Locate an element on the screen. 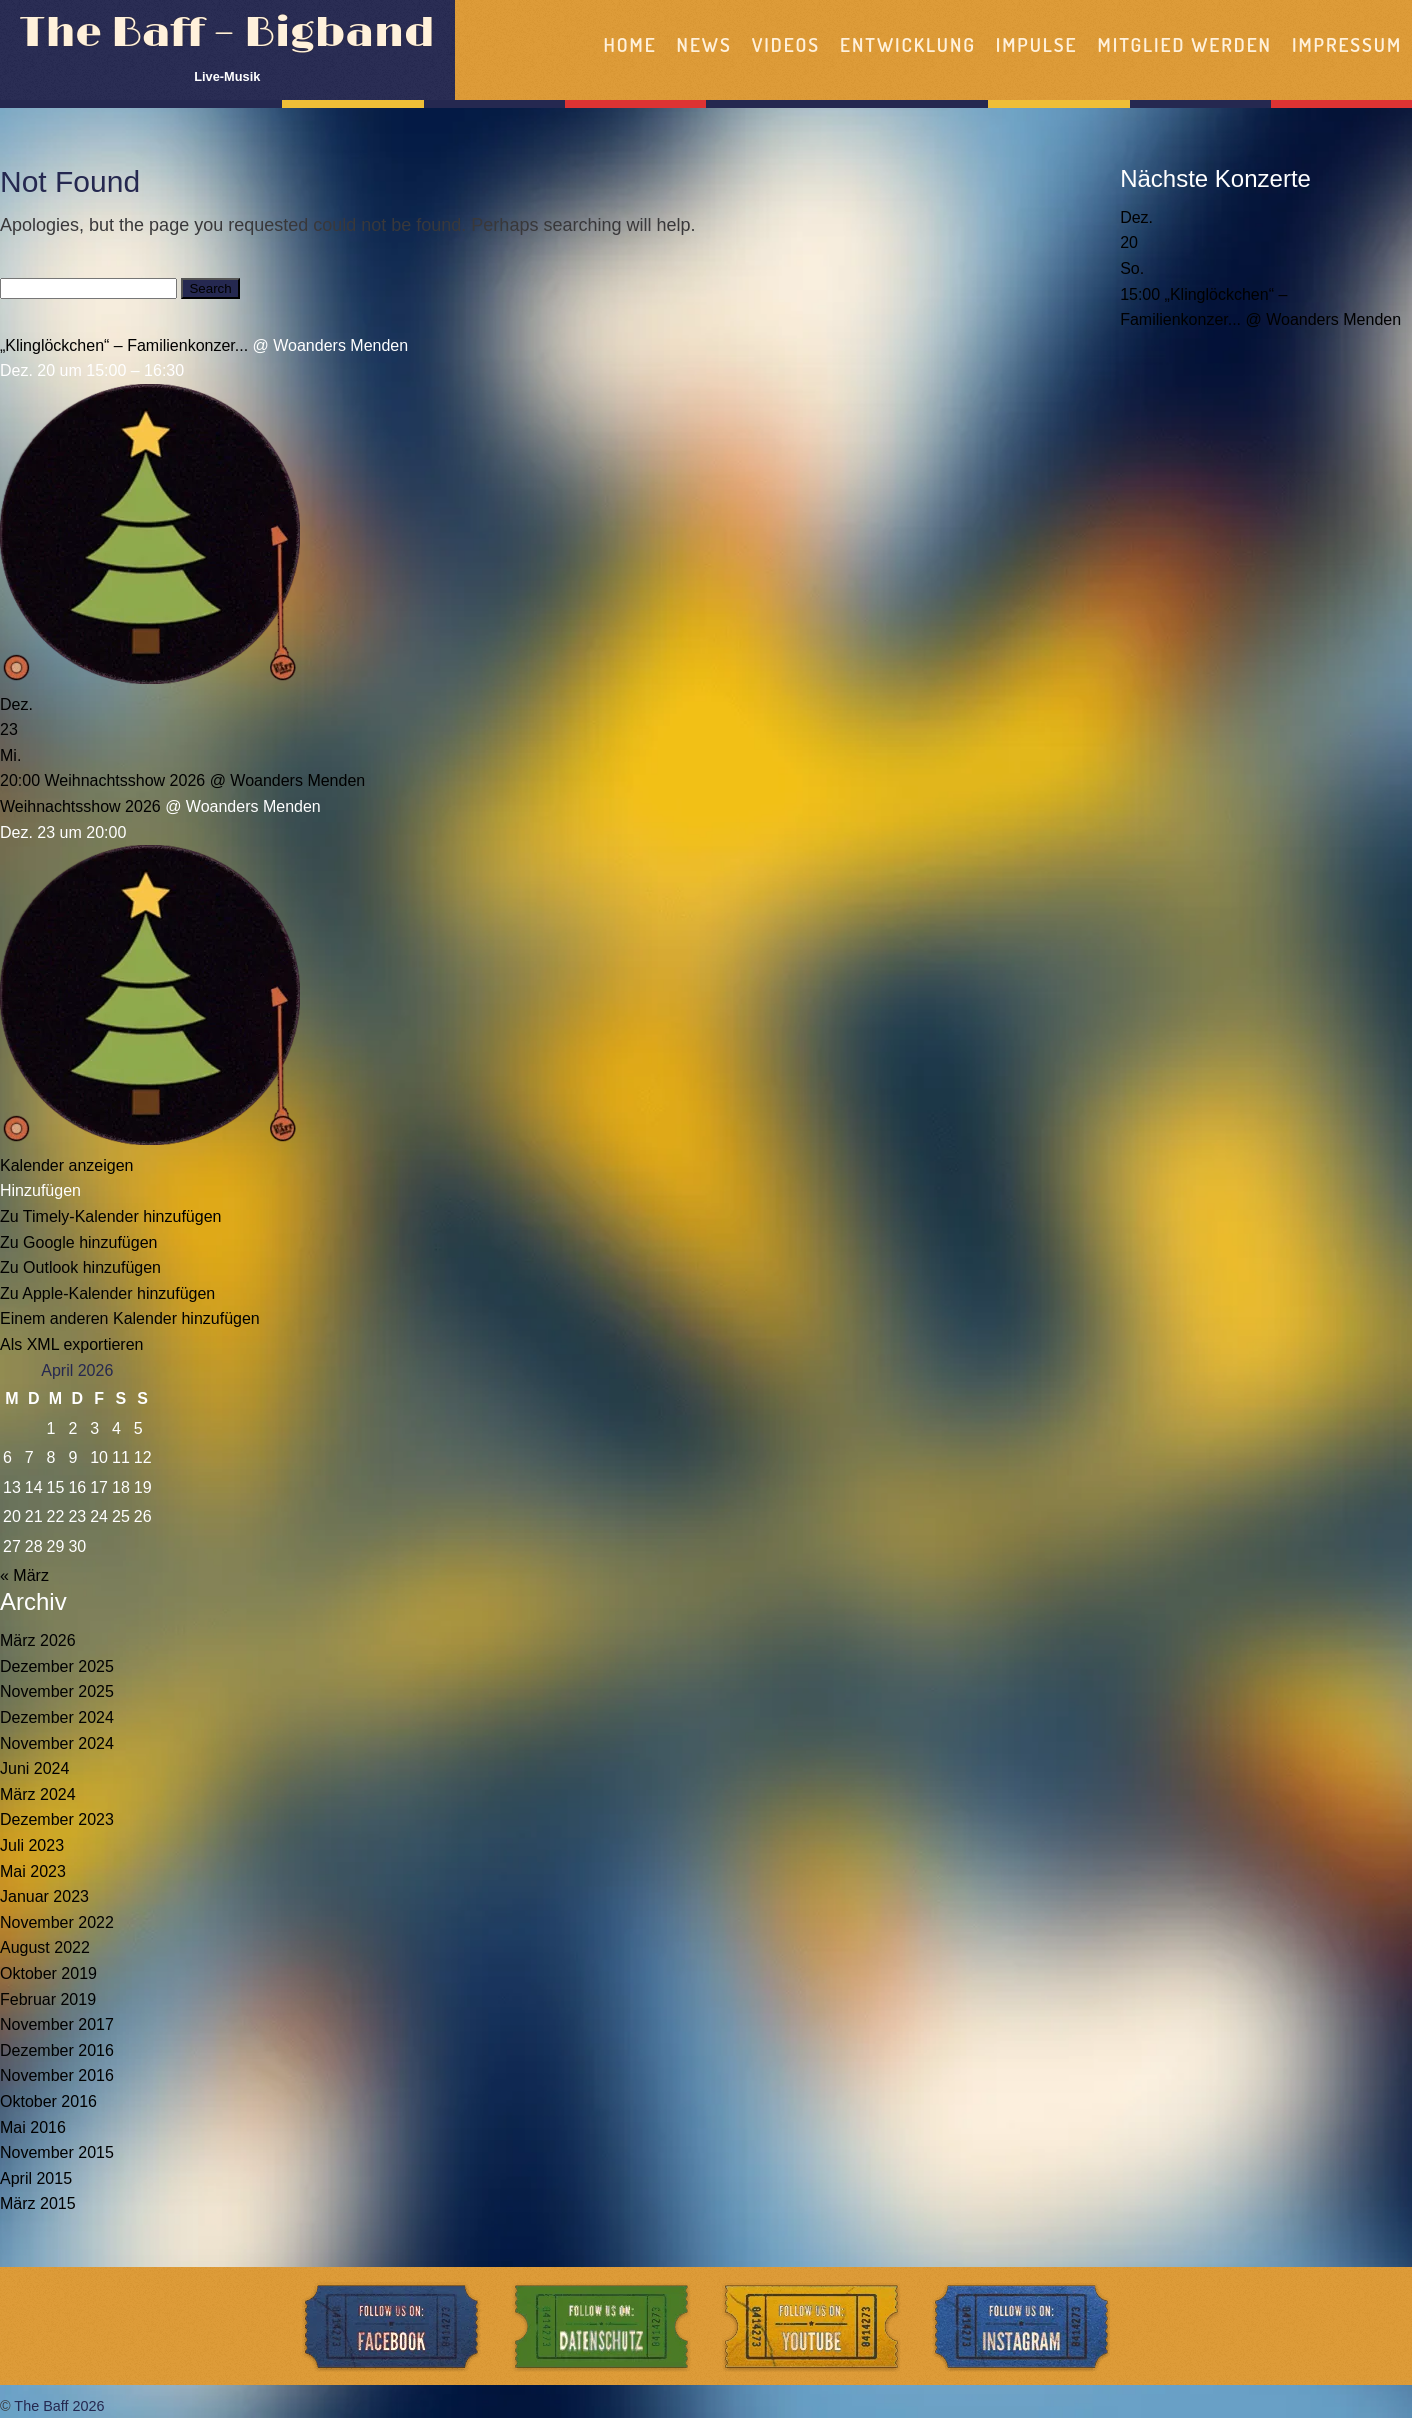 The width and height of the screenshot is (1412, 2418). Als XML exportieren is located at coordinates (71, 1344).